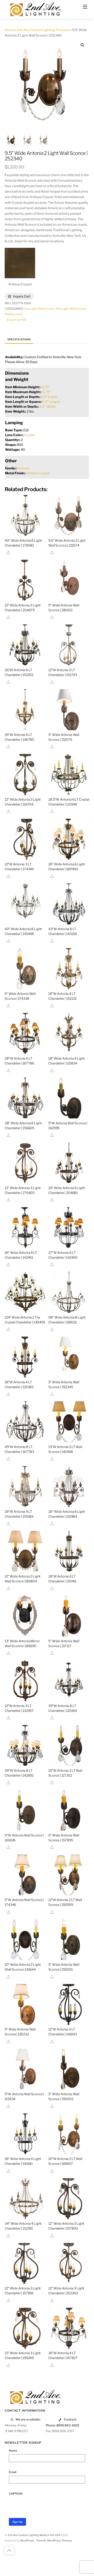 The width and height of the screenshot is (94, 2576). Describe the element at coordinates (29, 456) in the screenshot. I see `Crystal` at that location.